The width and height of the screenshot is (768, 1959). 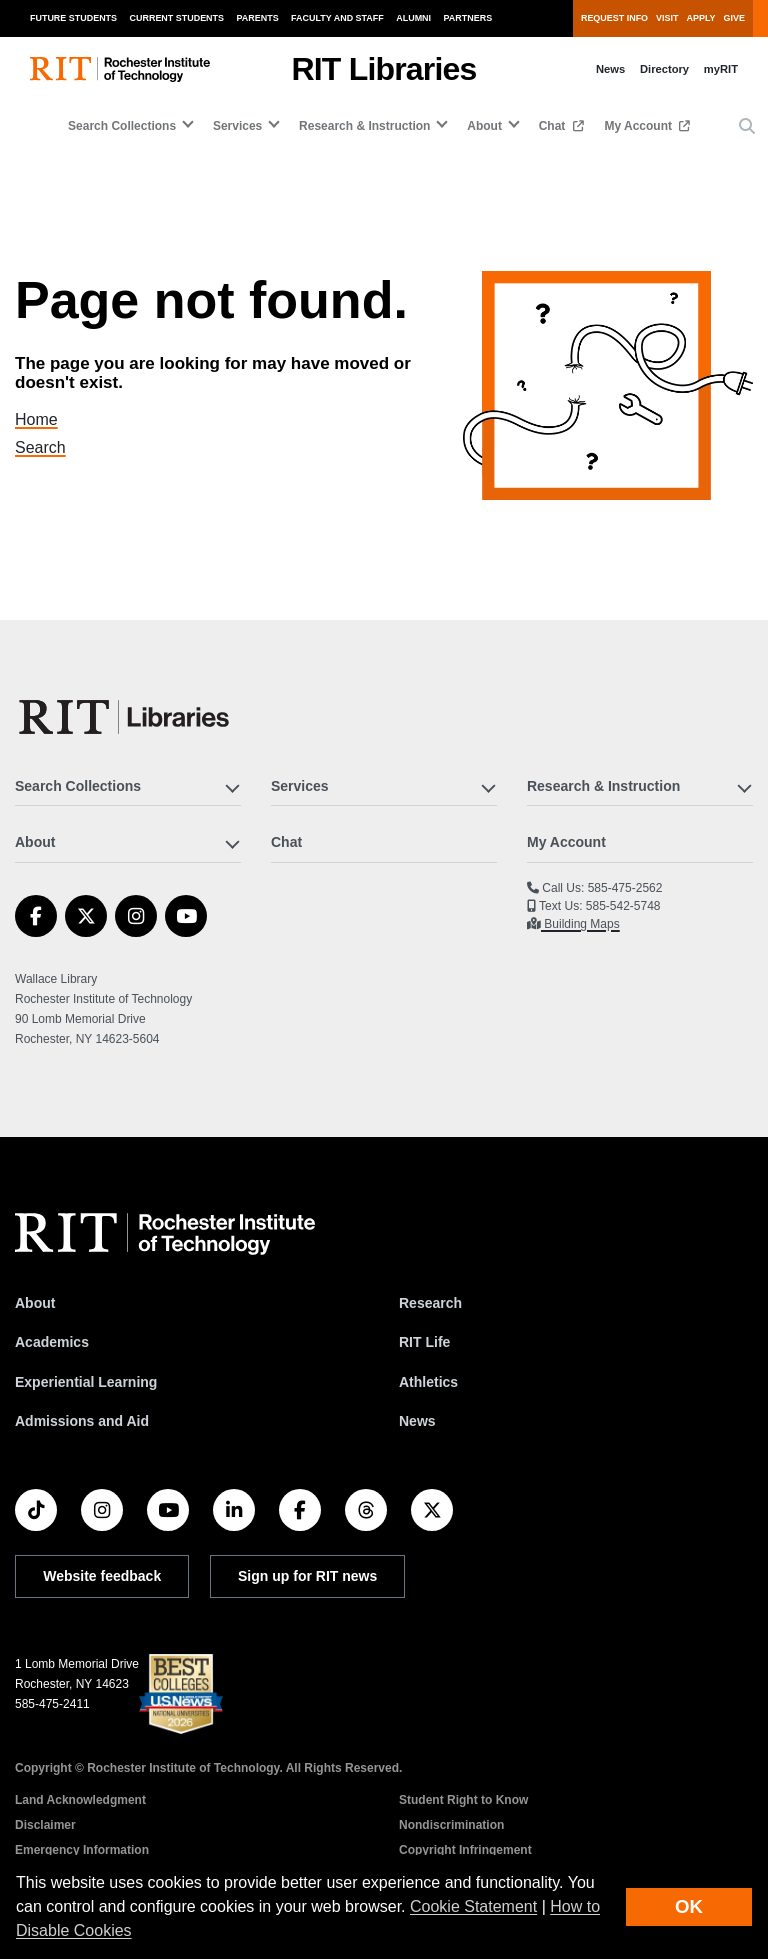 I want to click on [RIT homepage], so click(x=120, y=69).